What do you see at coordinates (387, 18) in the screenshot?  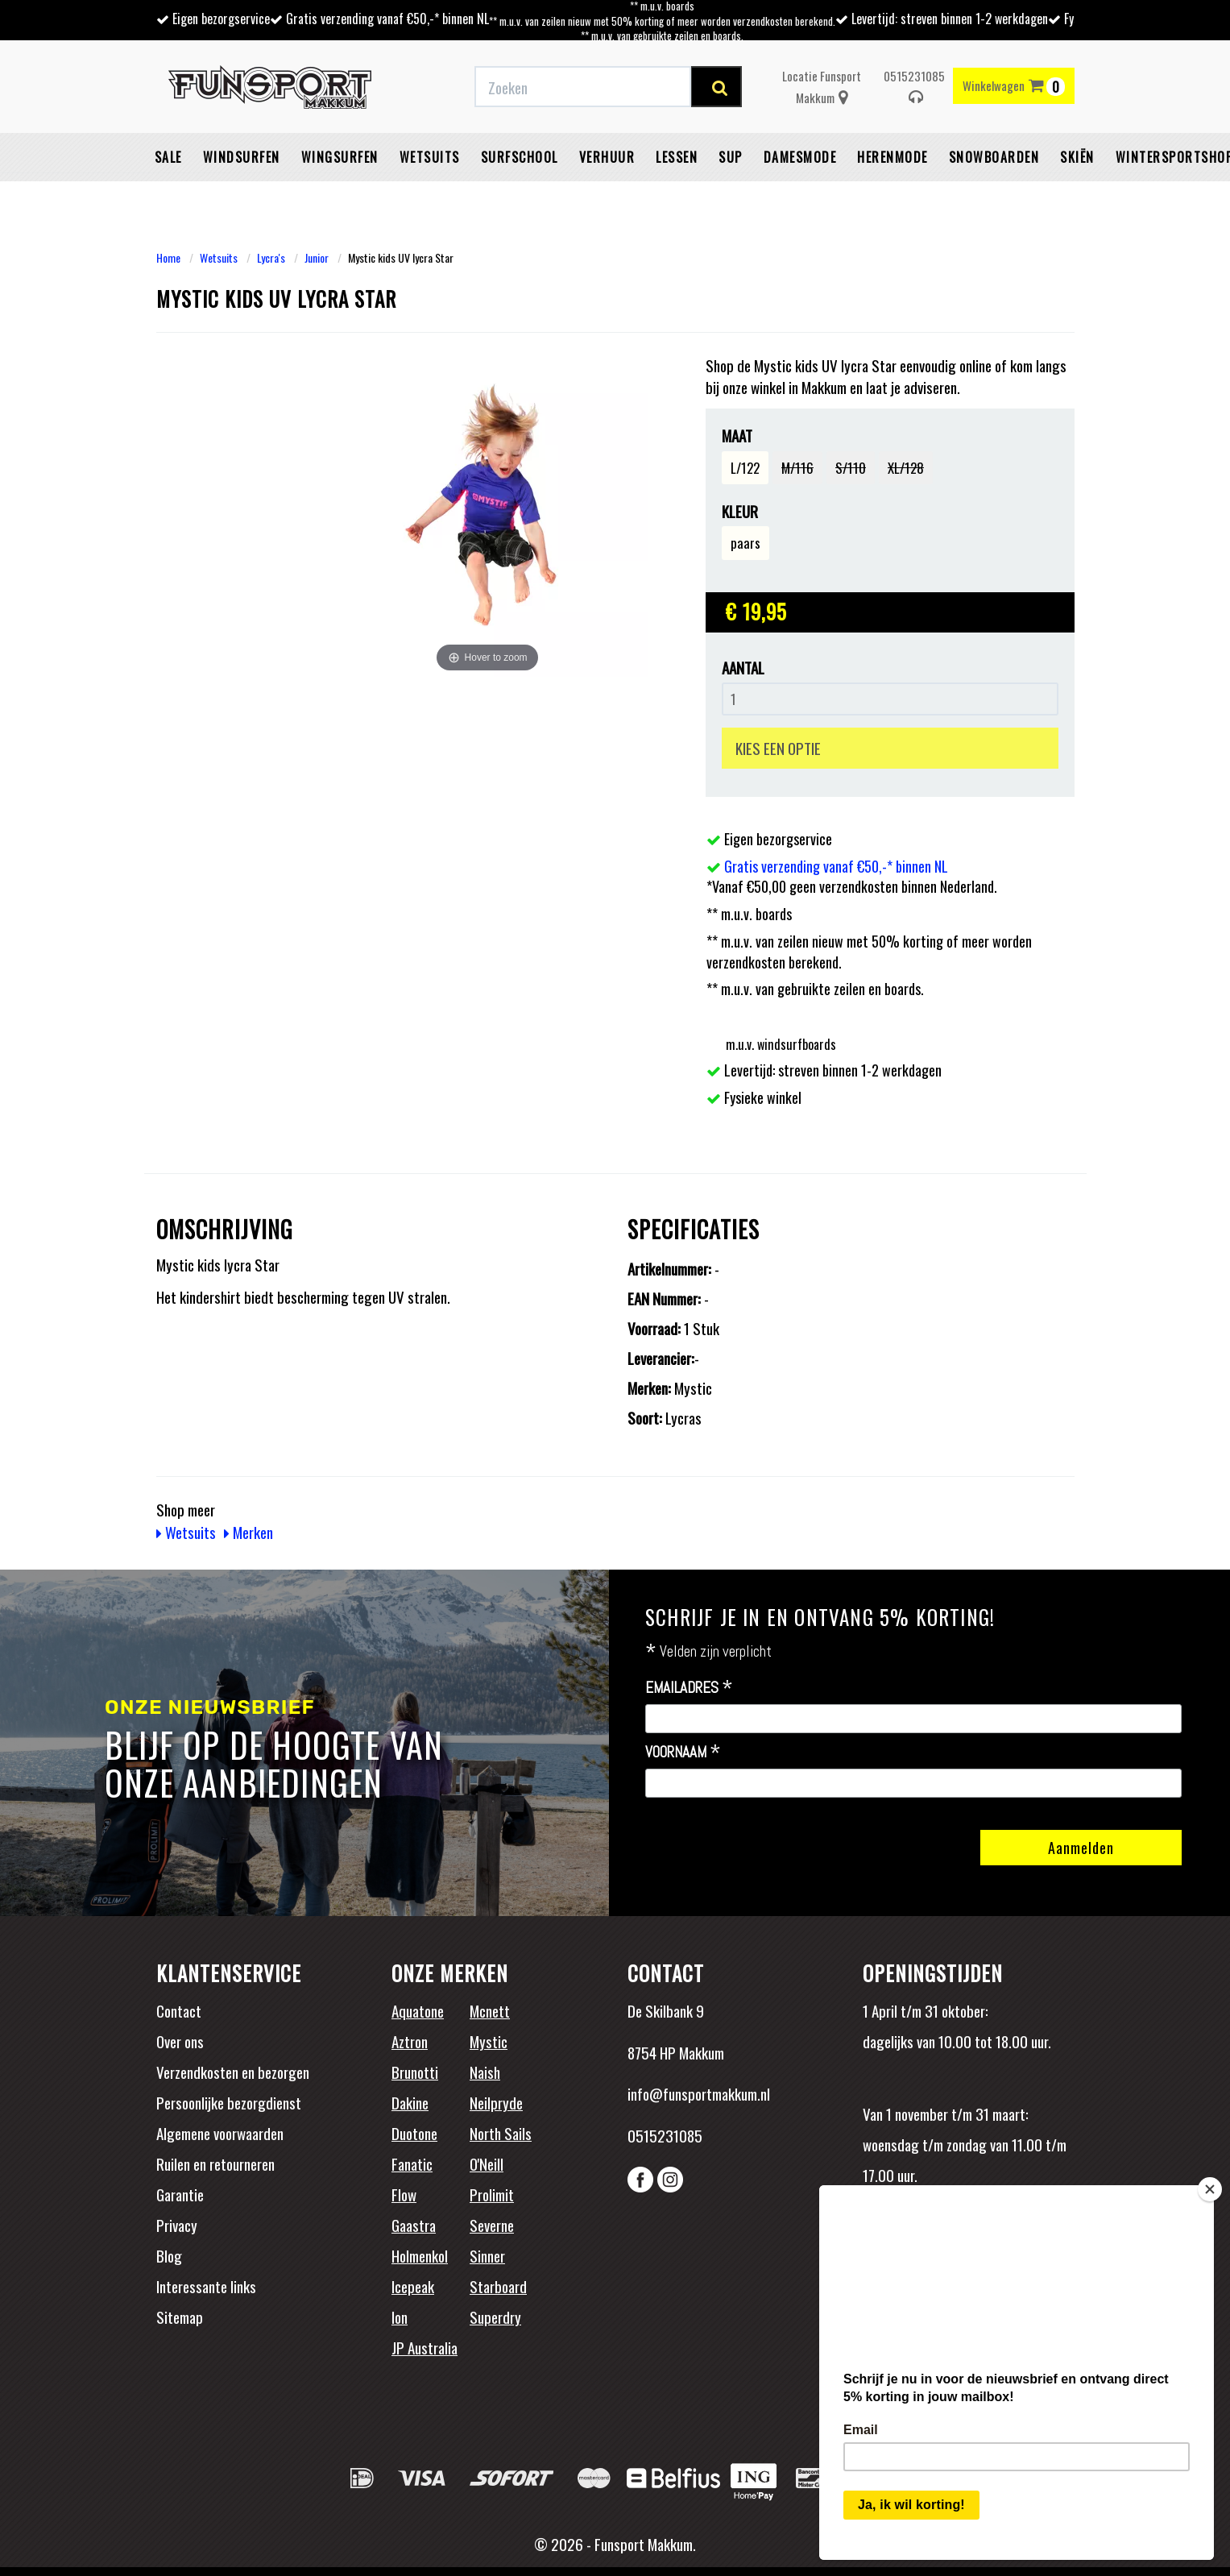 I see `Gratis verzending vanaf €50,-* binnen NL` at bounding box center [387, 18].